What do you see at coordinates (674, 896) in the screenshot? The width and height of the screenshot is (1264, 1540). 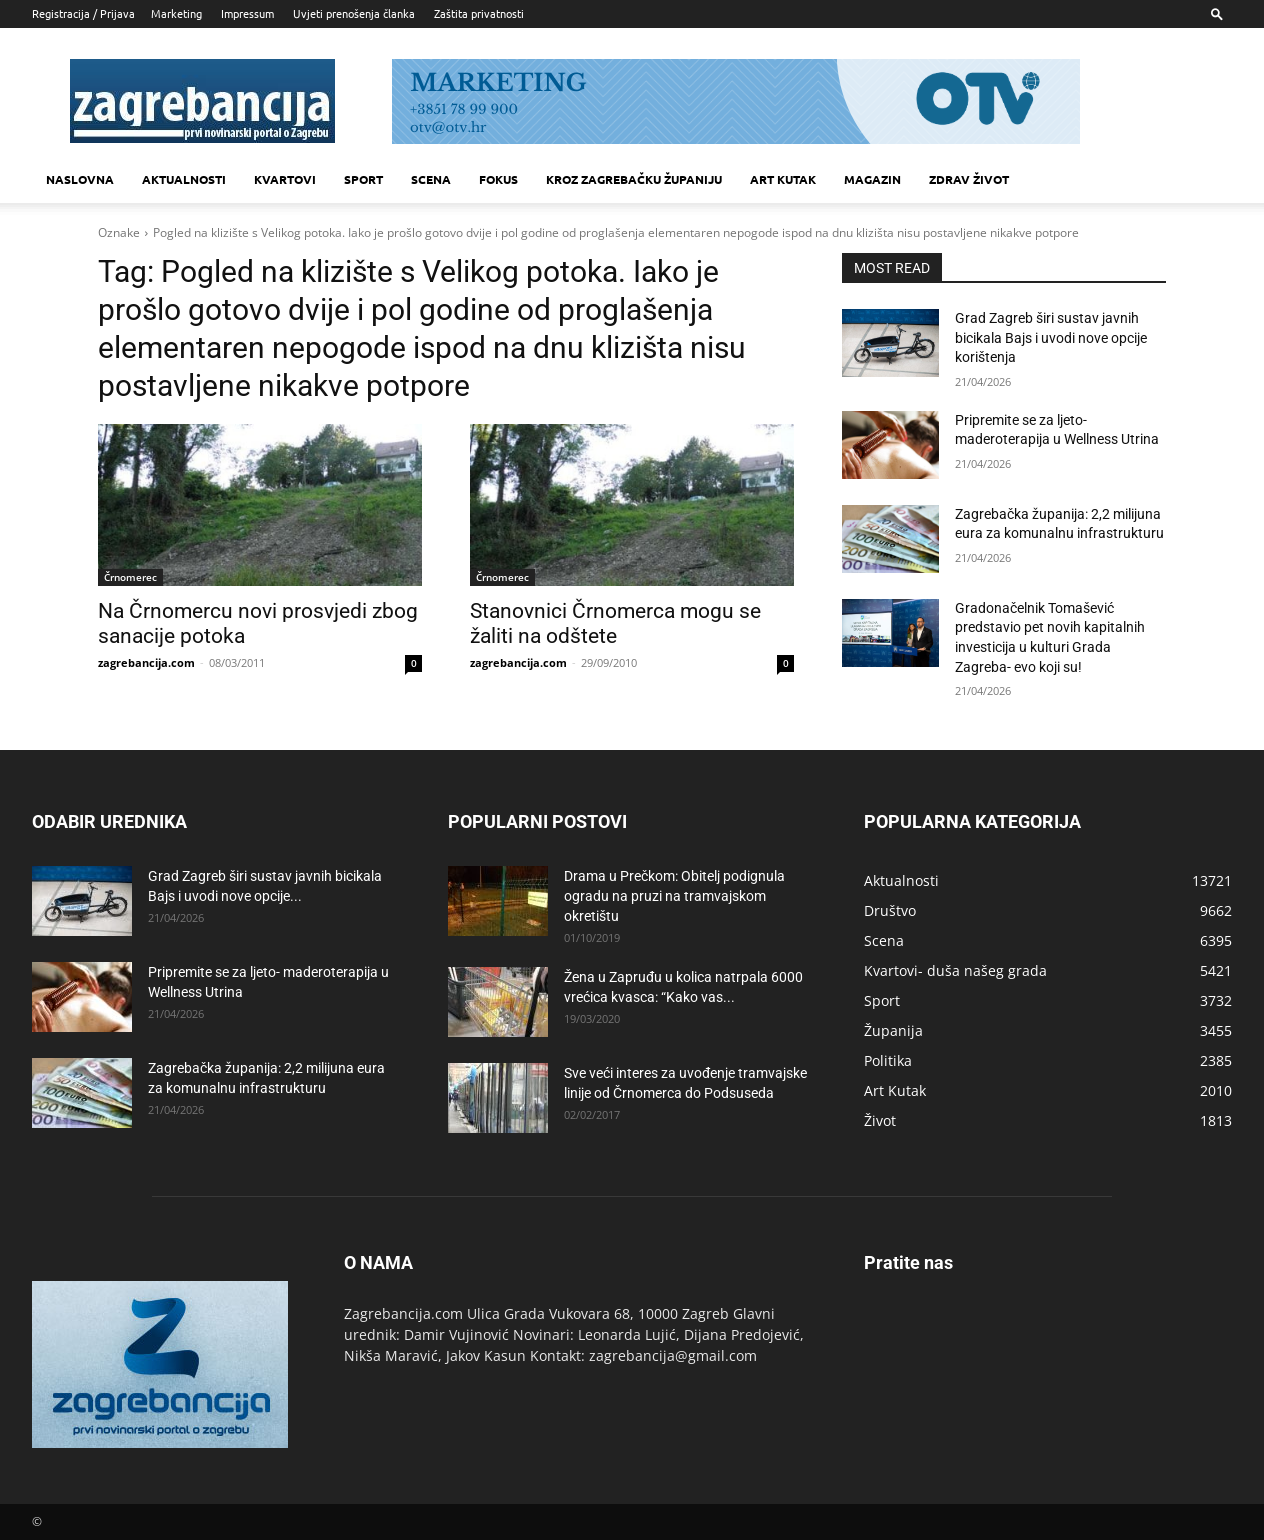 I see `Drama u Prečkom: Obitelj podignula ogradu na pruzi na tramvajskom okretištu` at bounding box center [674, 896].